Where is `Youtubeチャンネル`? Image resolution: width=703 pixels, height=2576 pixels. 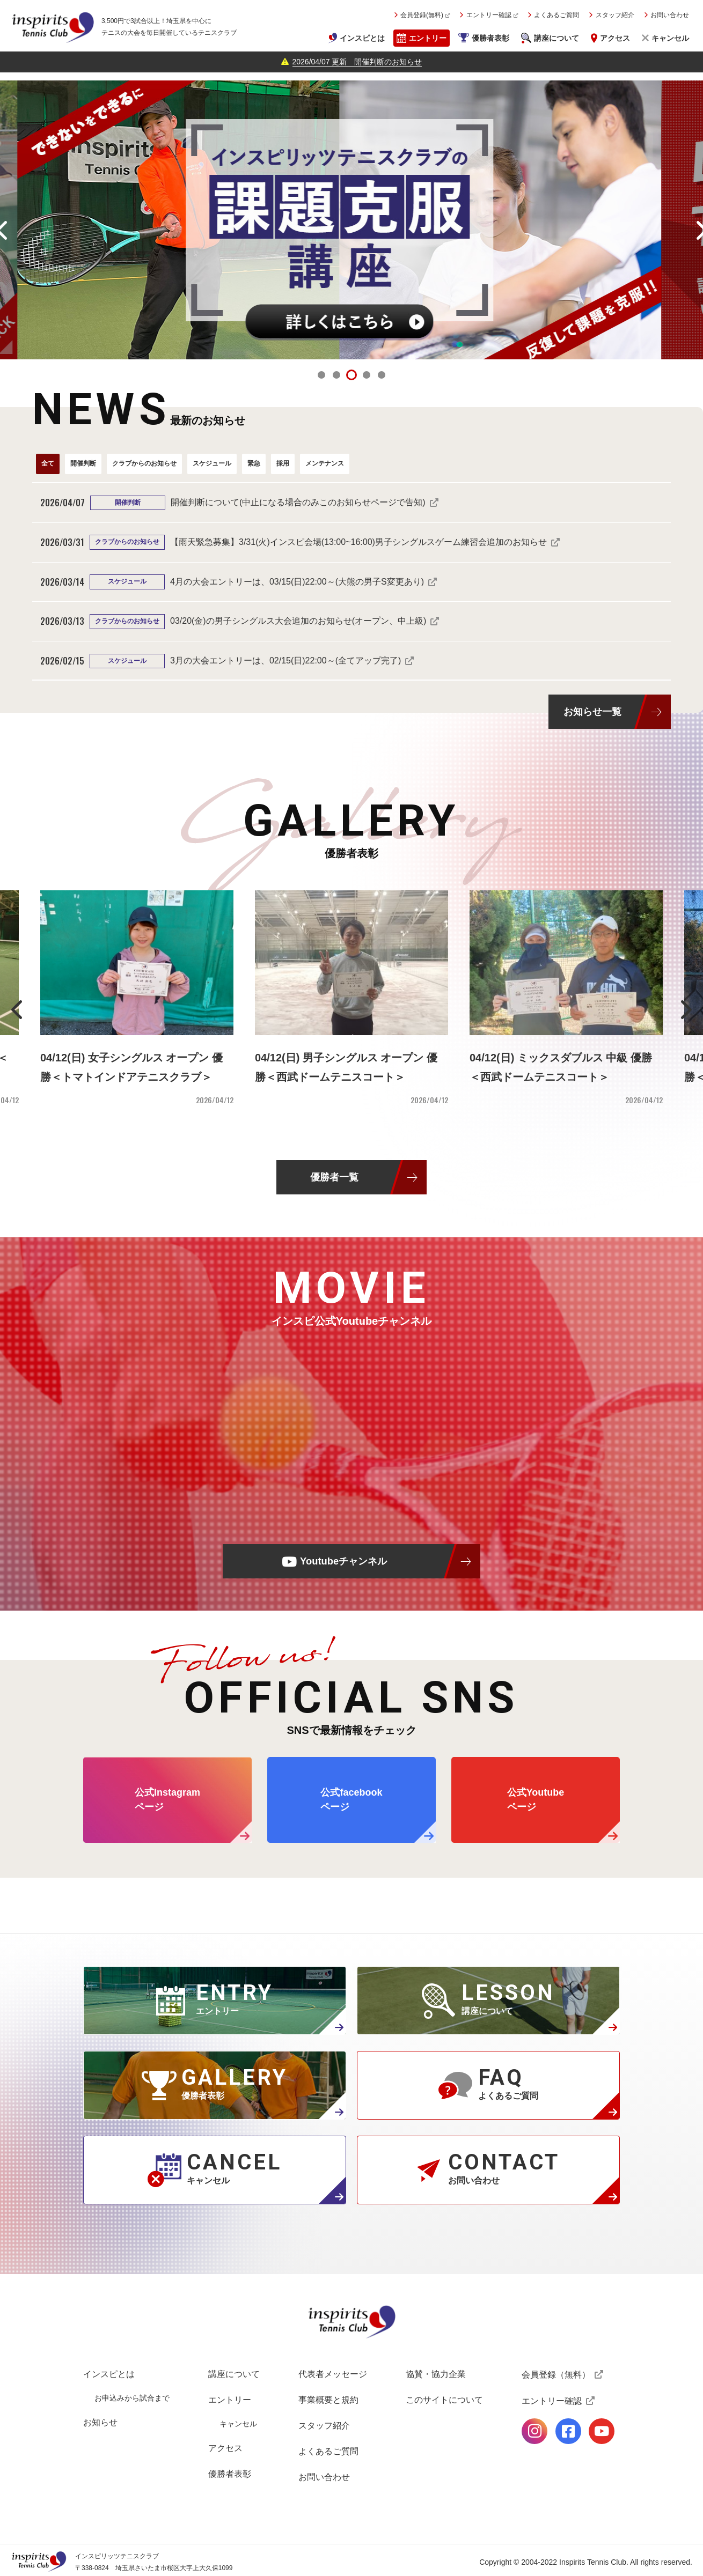
Youtubeチャンネル is located at coordinates (343, 1561).